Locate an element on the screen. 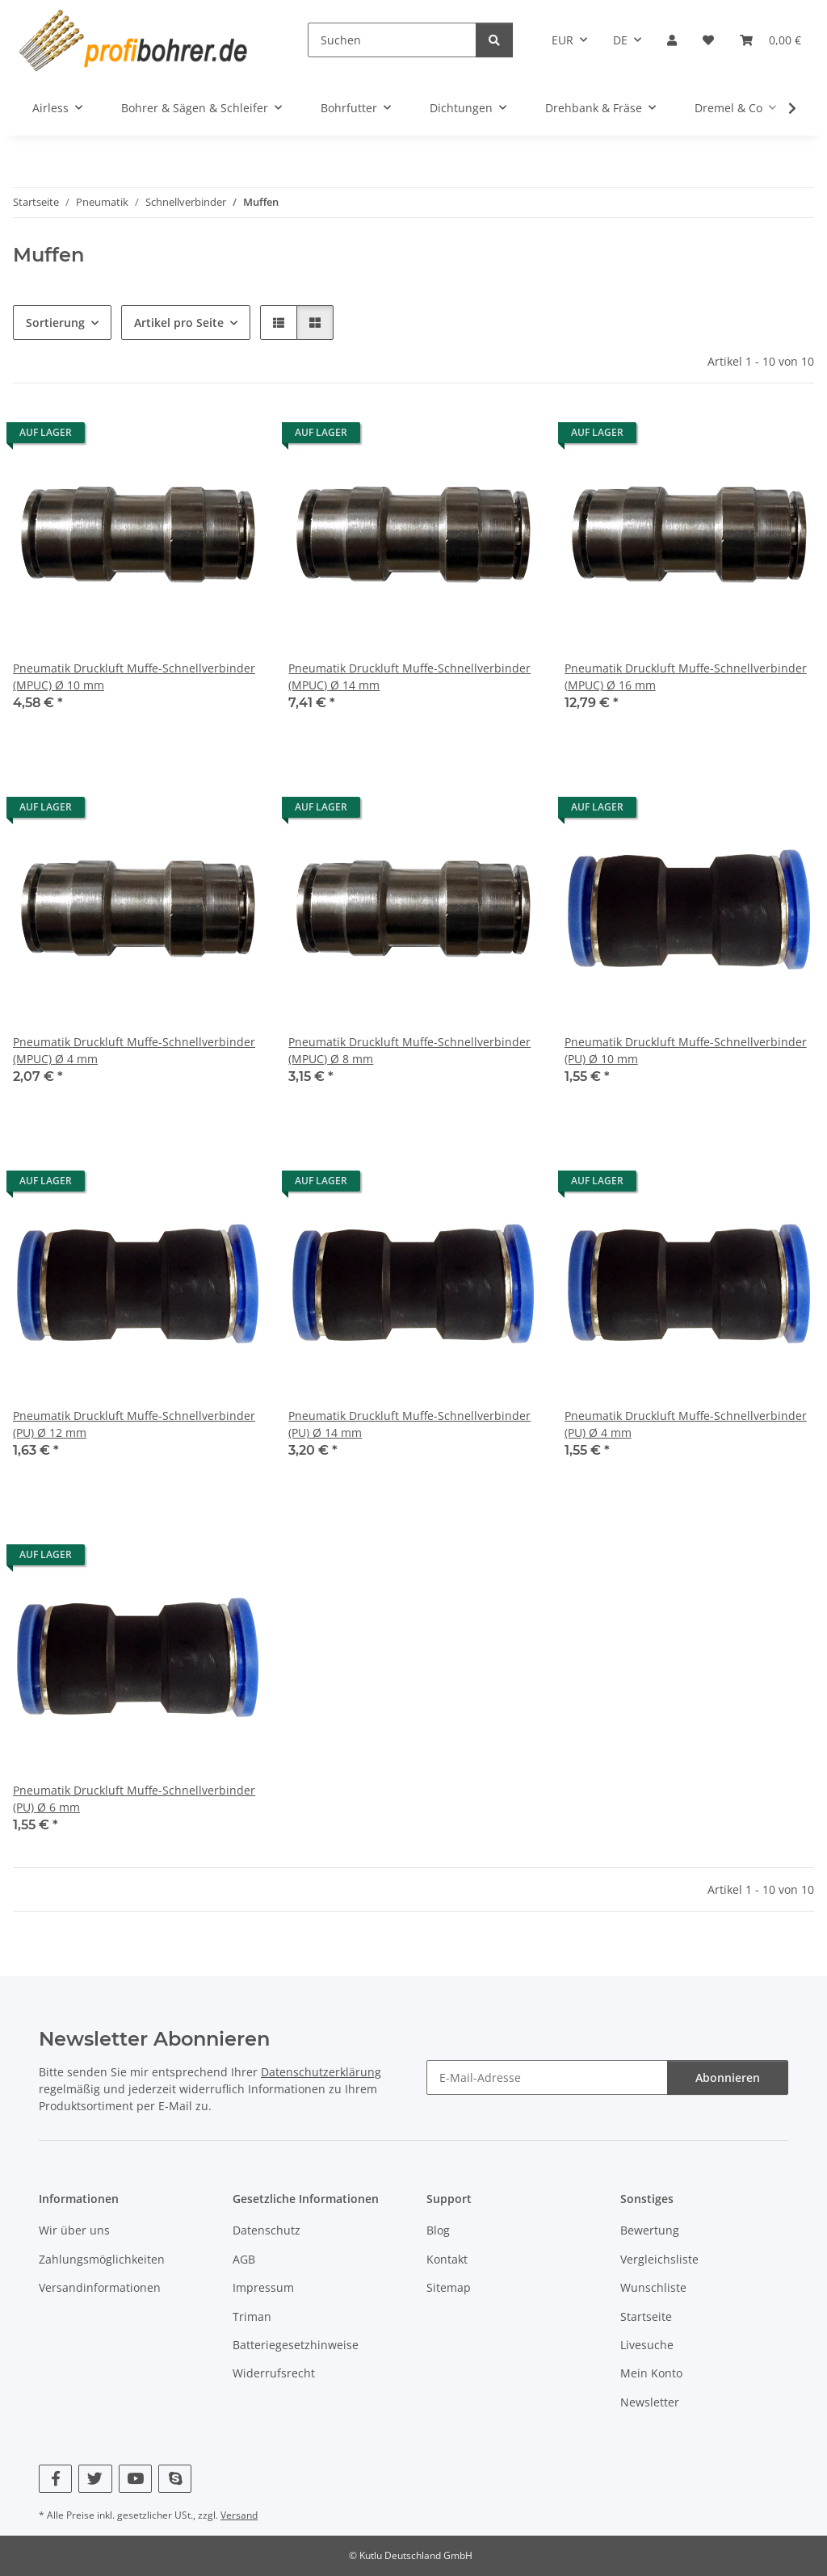 This screenshot has width=827, height=2576. Pneumatik Druckluft Muffe-Schnellverbinder (PU) Ø 12 mm is located at coordinates (134, 1424).